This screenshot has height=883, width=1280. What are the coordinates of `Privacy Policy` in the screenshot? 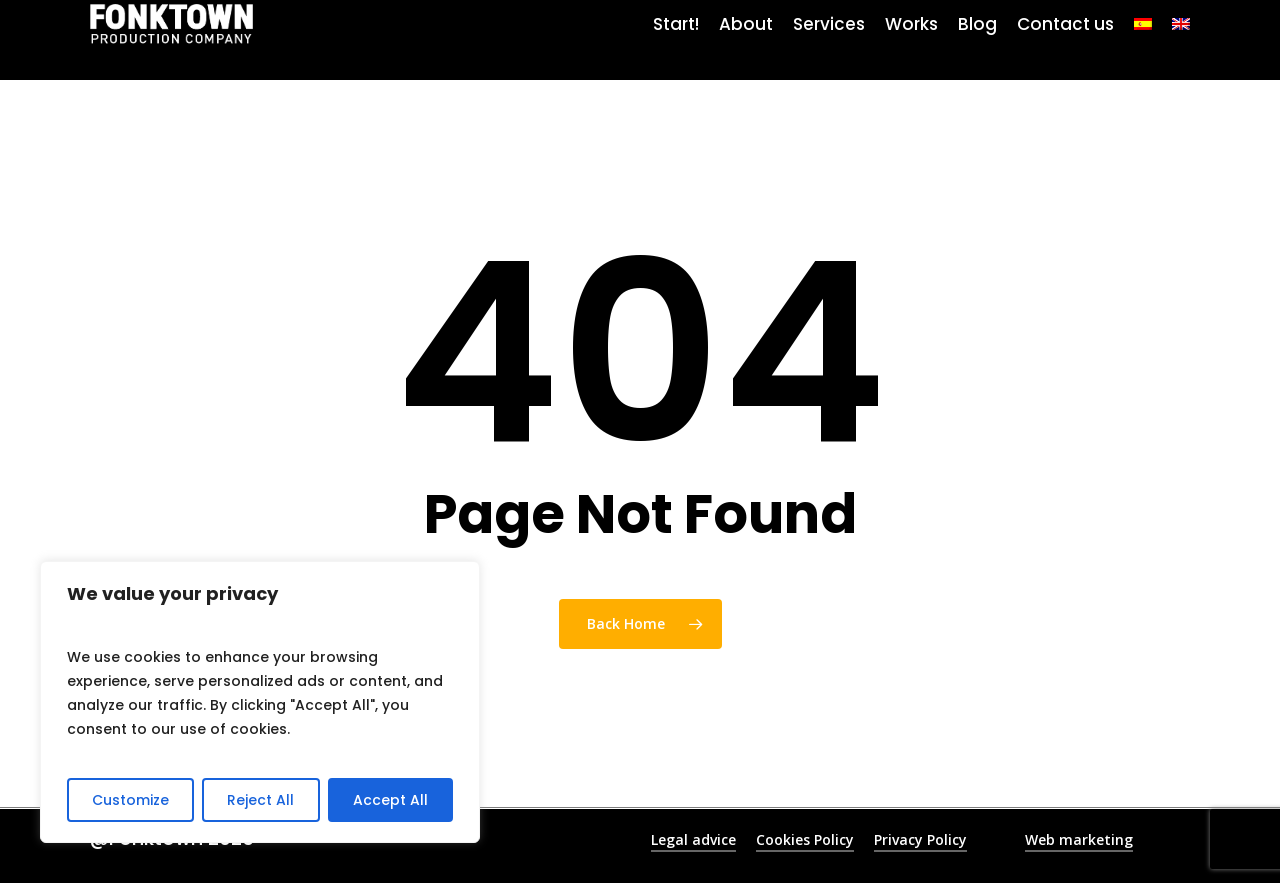 It's located at (920, 839).